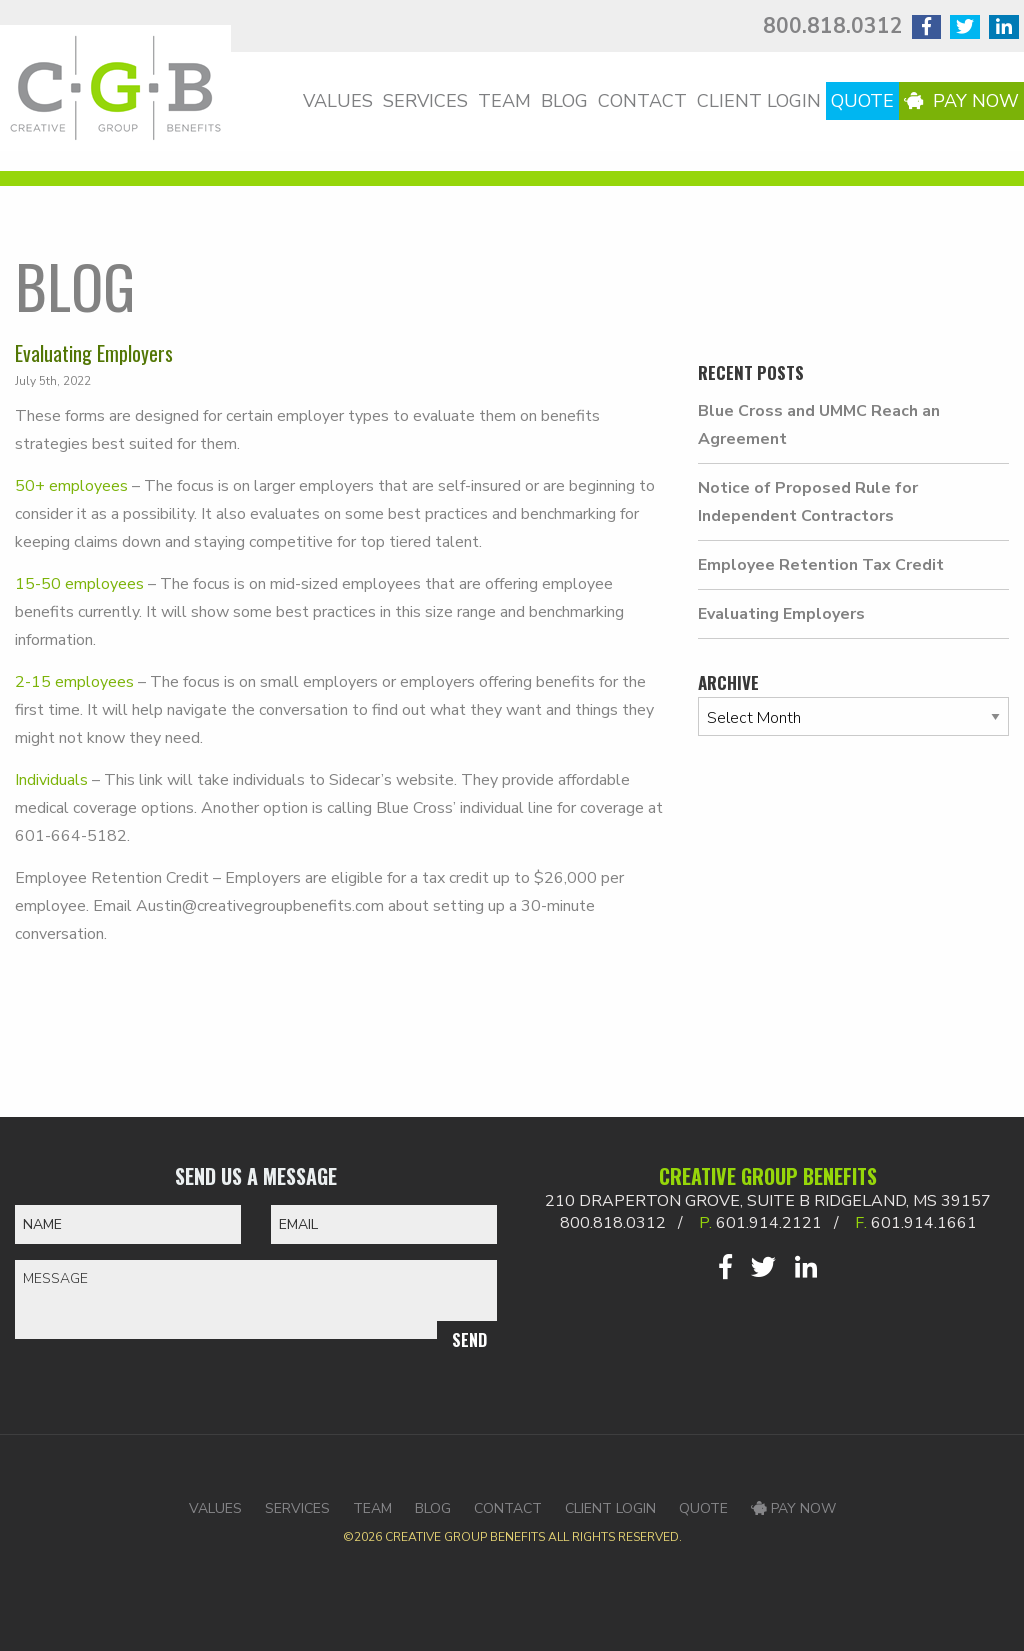 This screenshot has width=1024, height=1651. Describe the element at coordinates (74, 682) in the screenshot. I see `2-15 employees` at that location.